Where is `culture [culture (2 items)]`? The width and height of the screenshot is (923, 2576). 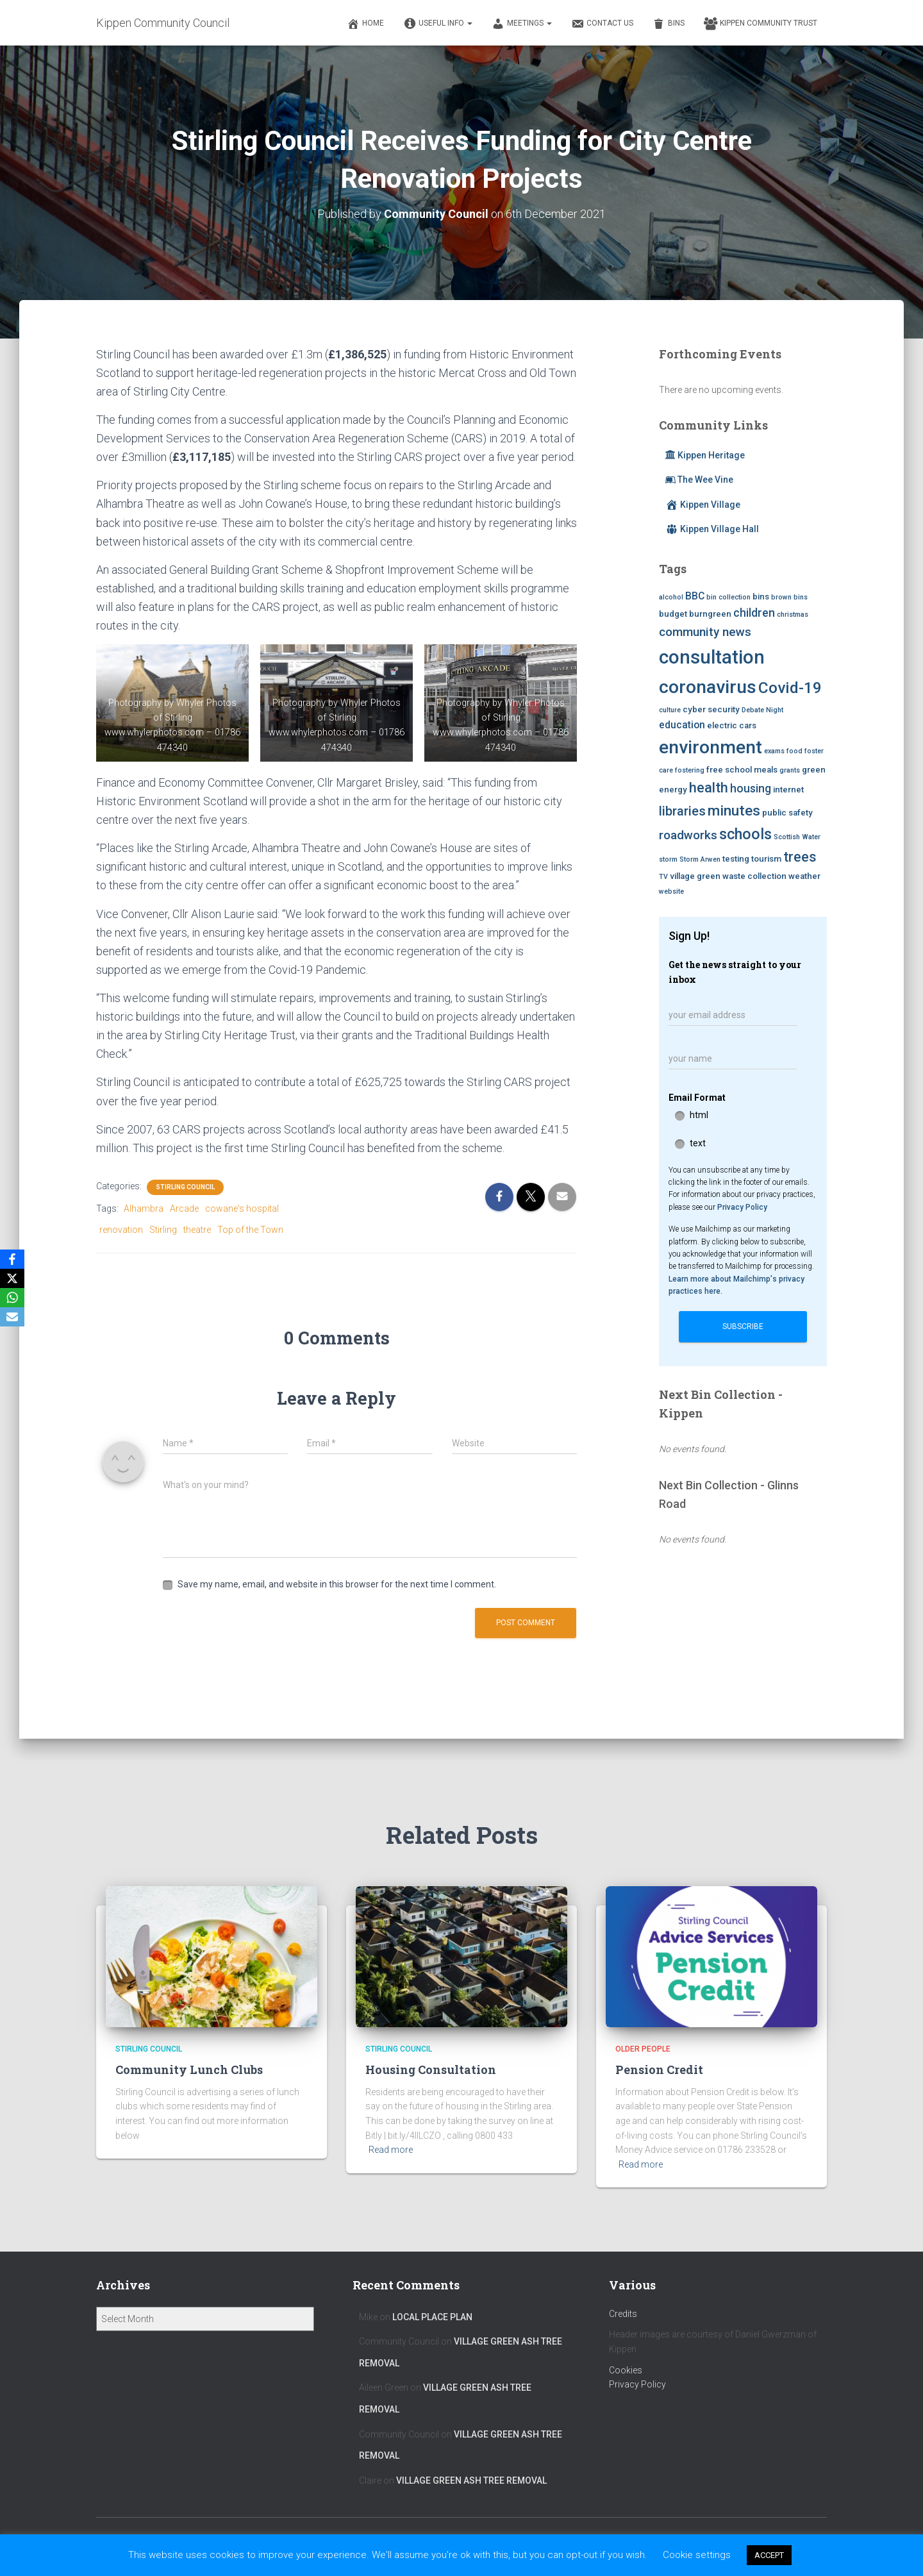 culture [culture (2 items)] is located at coordinates (670, 710).